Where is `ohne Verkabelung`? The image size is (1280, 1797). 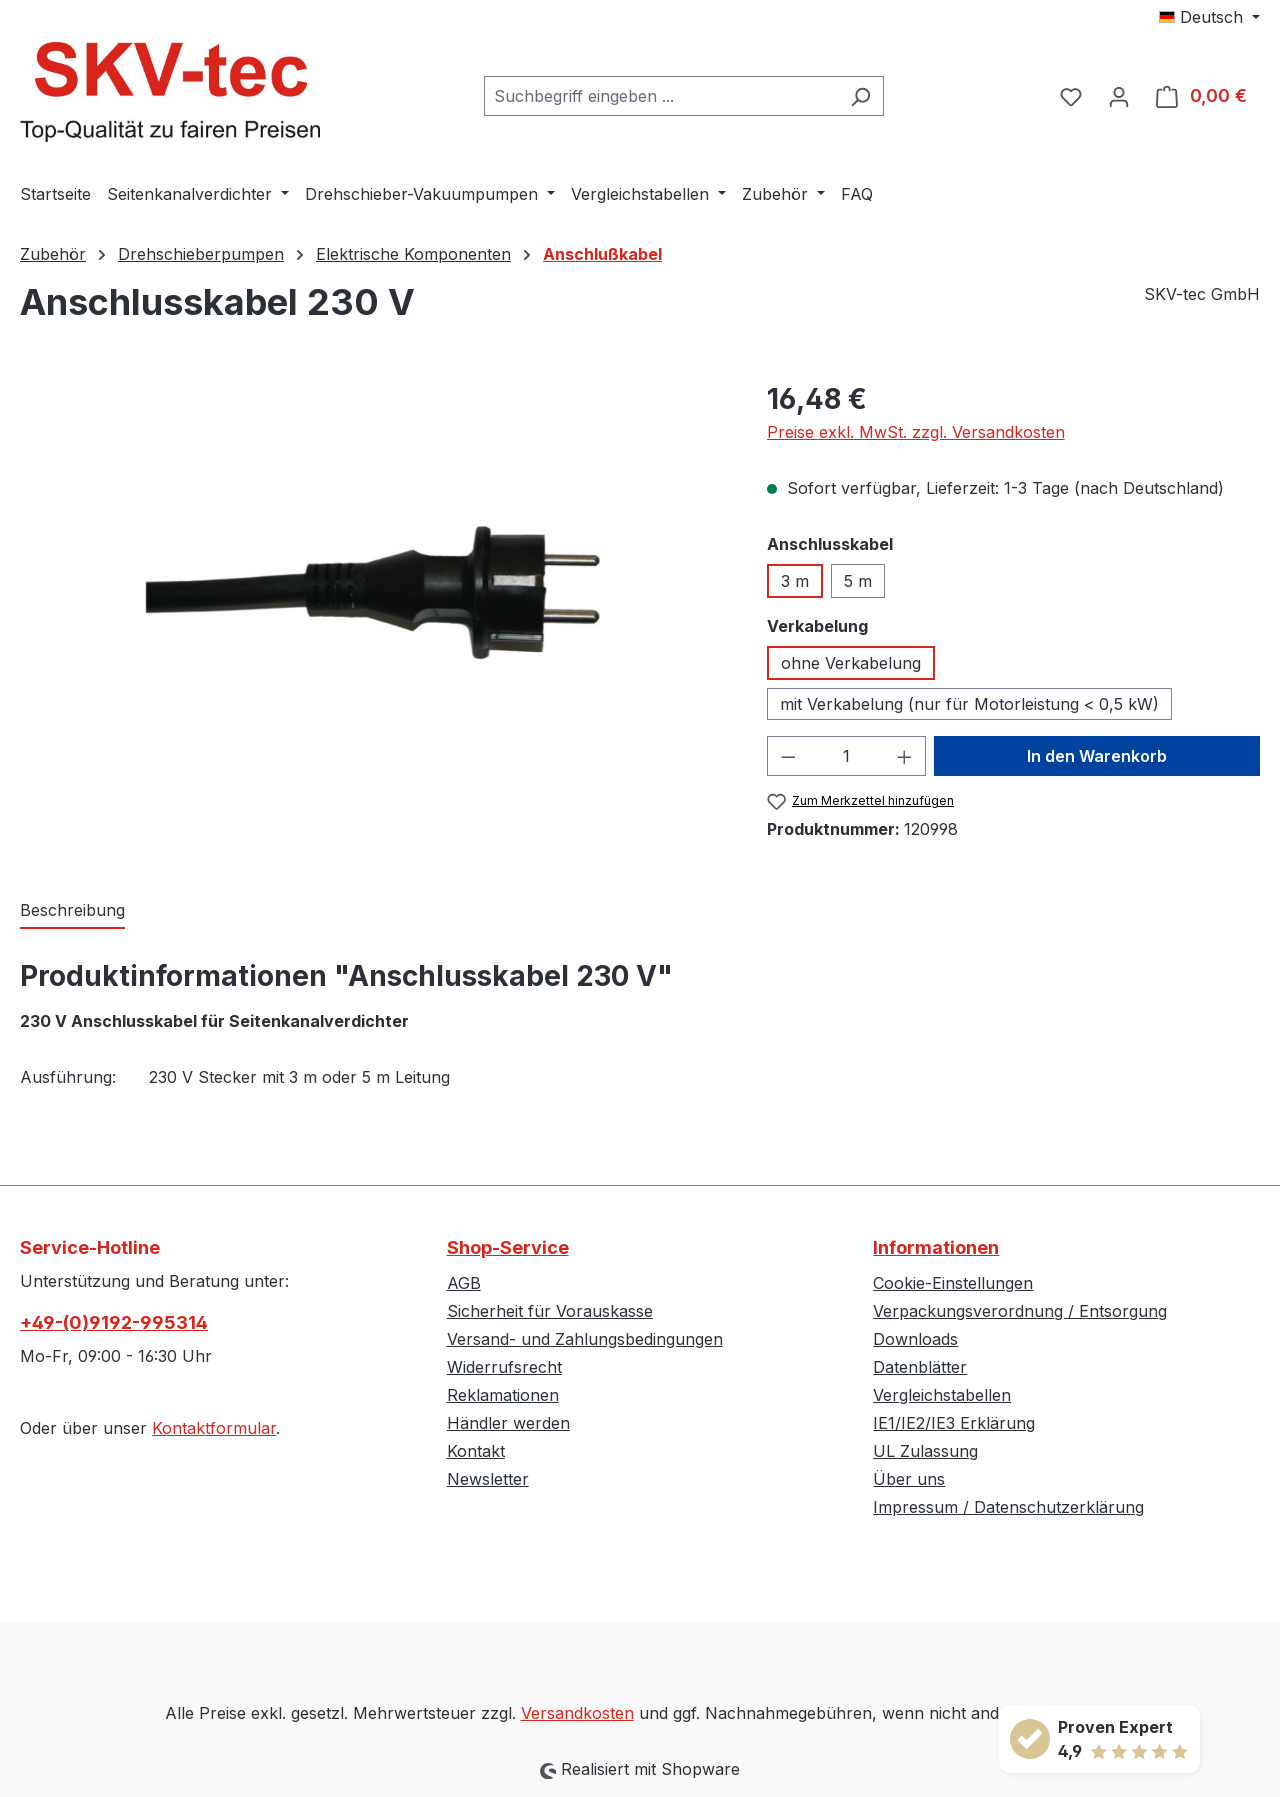
ohne Verkabelung is located at coordinates (851, 663).